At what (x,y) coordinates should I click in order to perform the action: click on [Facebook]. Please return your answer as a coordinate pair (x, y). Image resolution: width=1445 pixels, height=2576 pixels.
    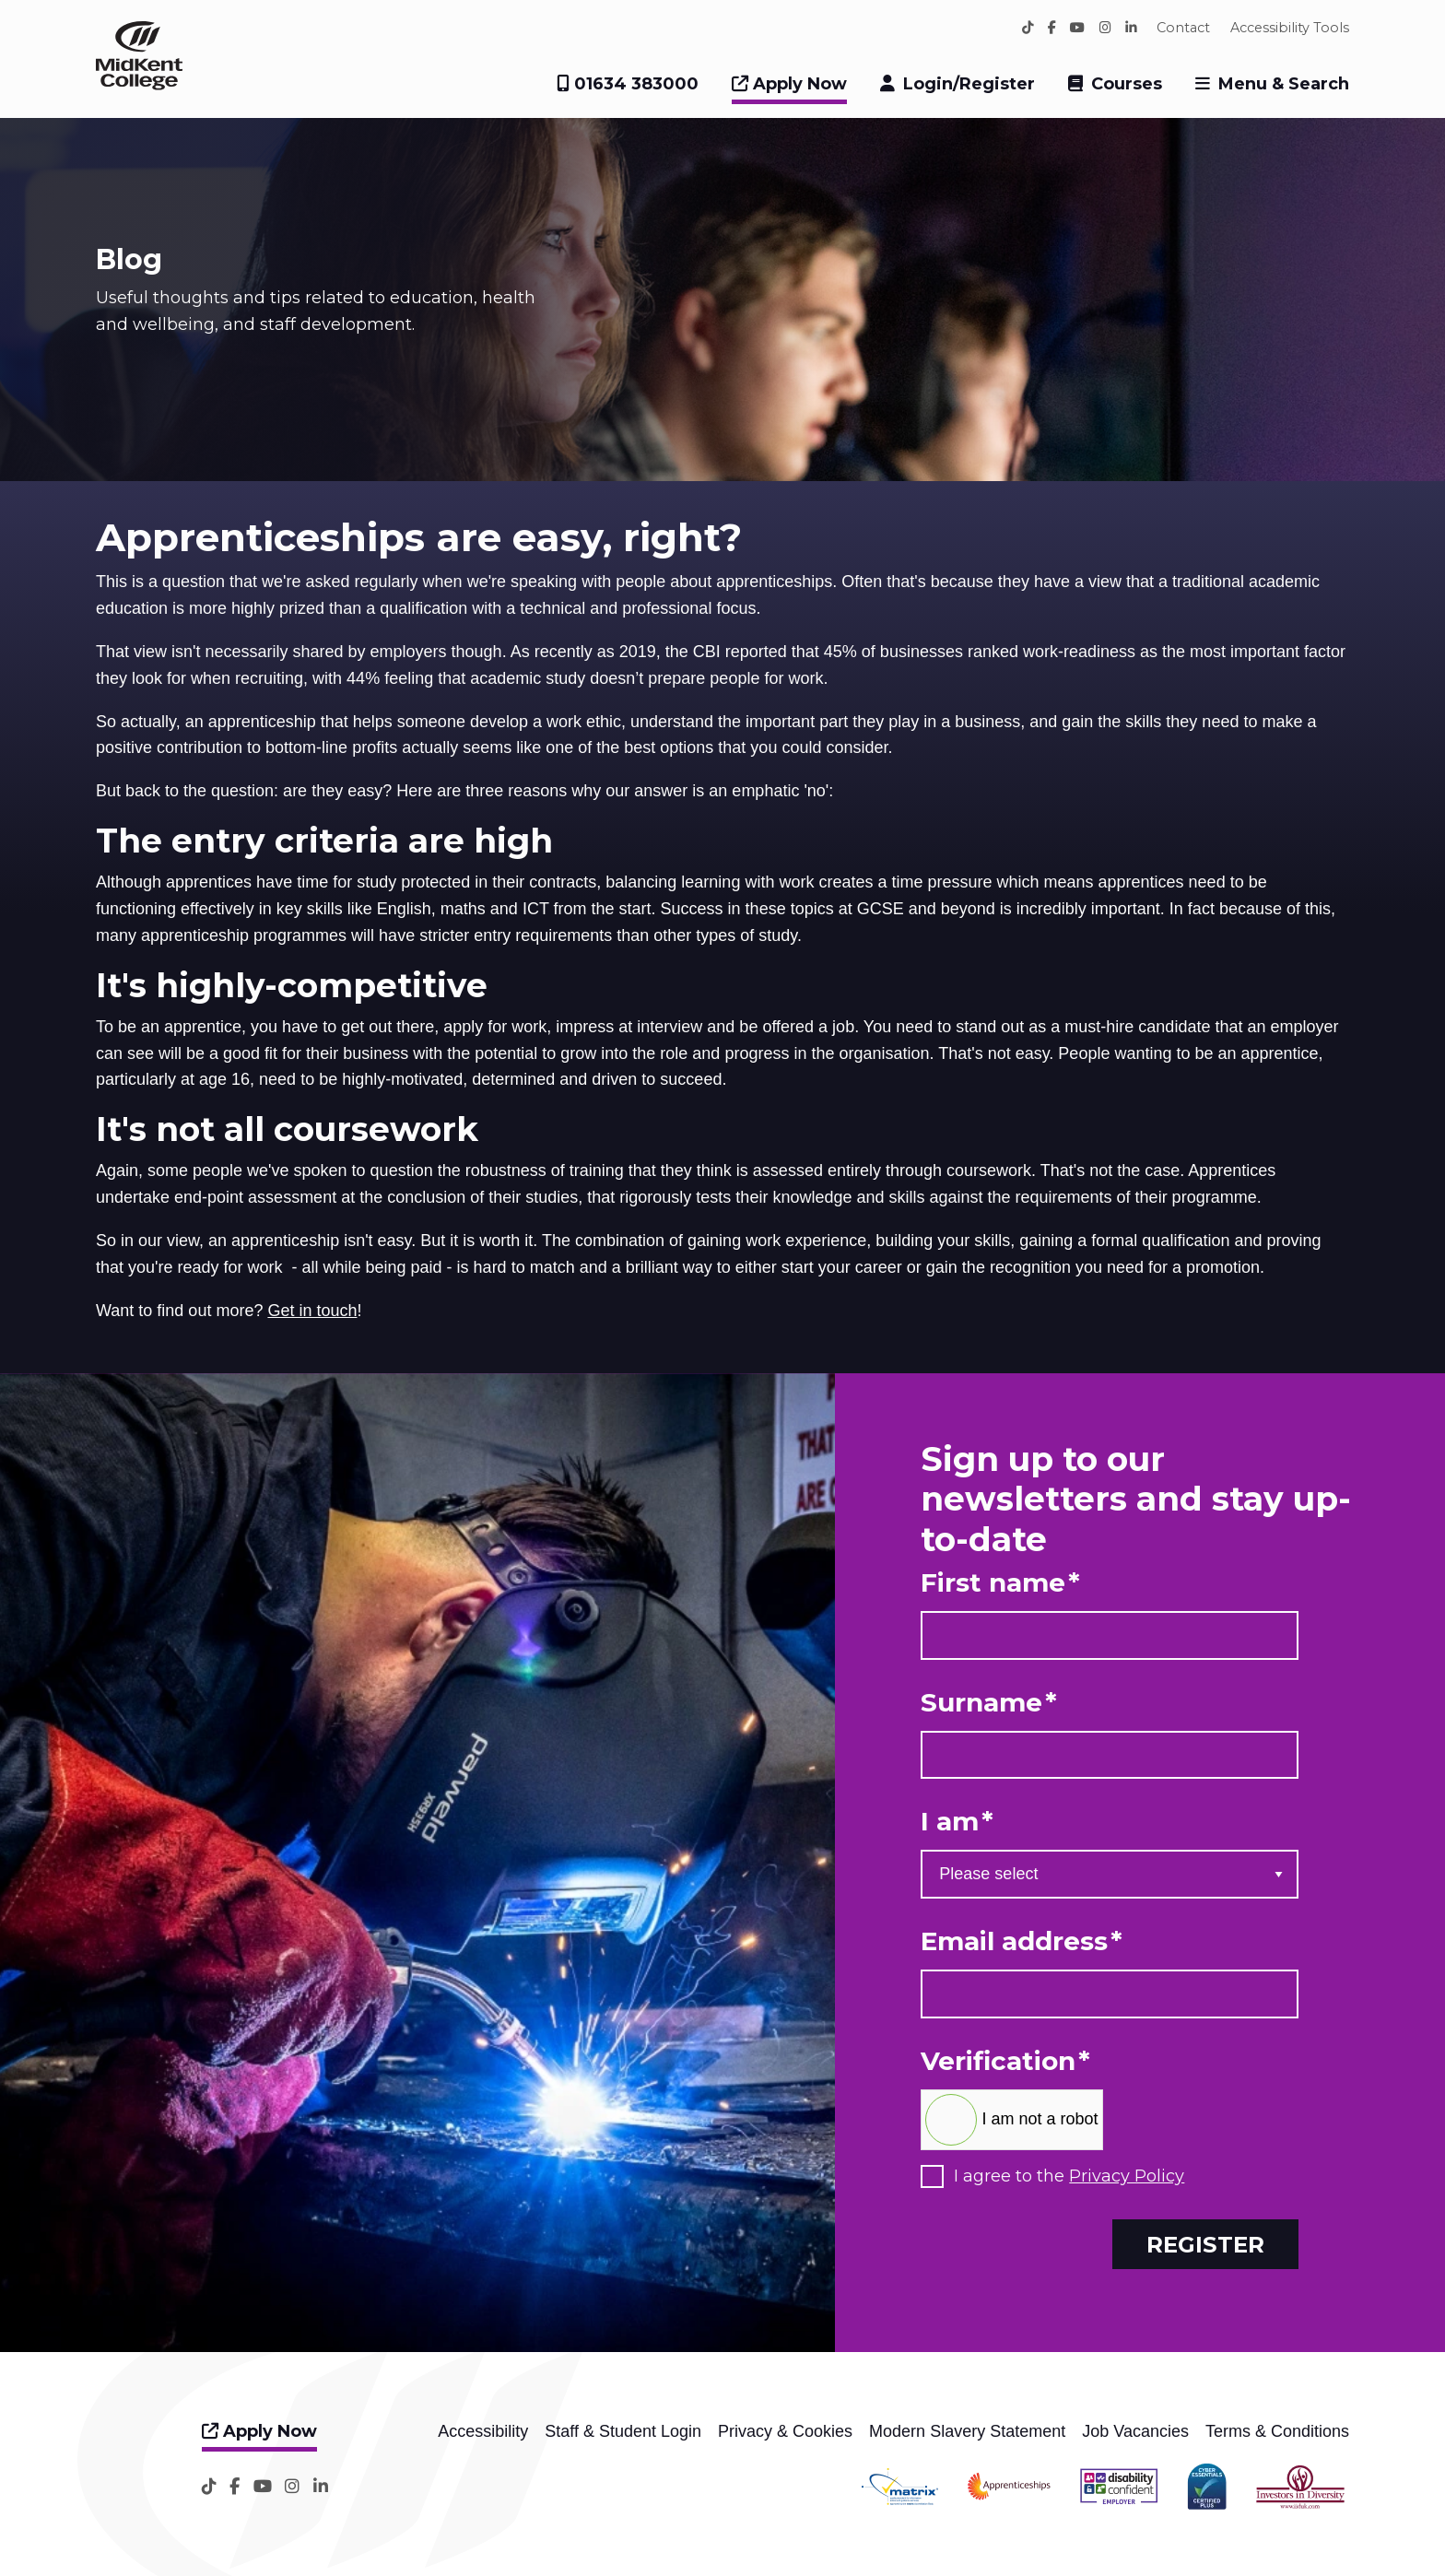
    Looking at the image, I should click on (1052, 27).